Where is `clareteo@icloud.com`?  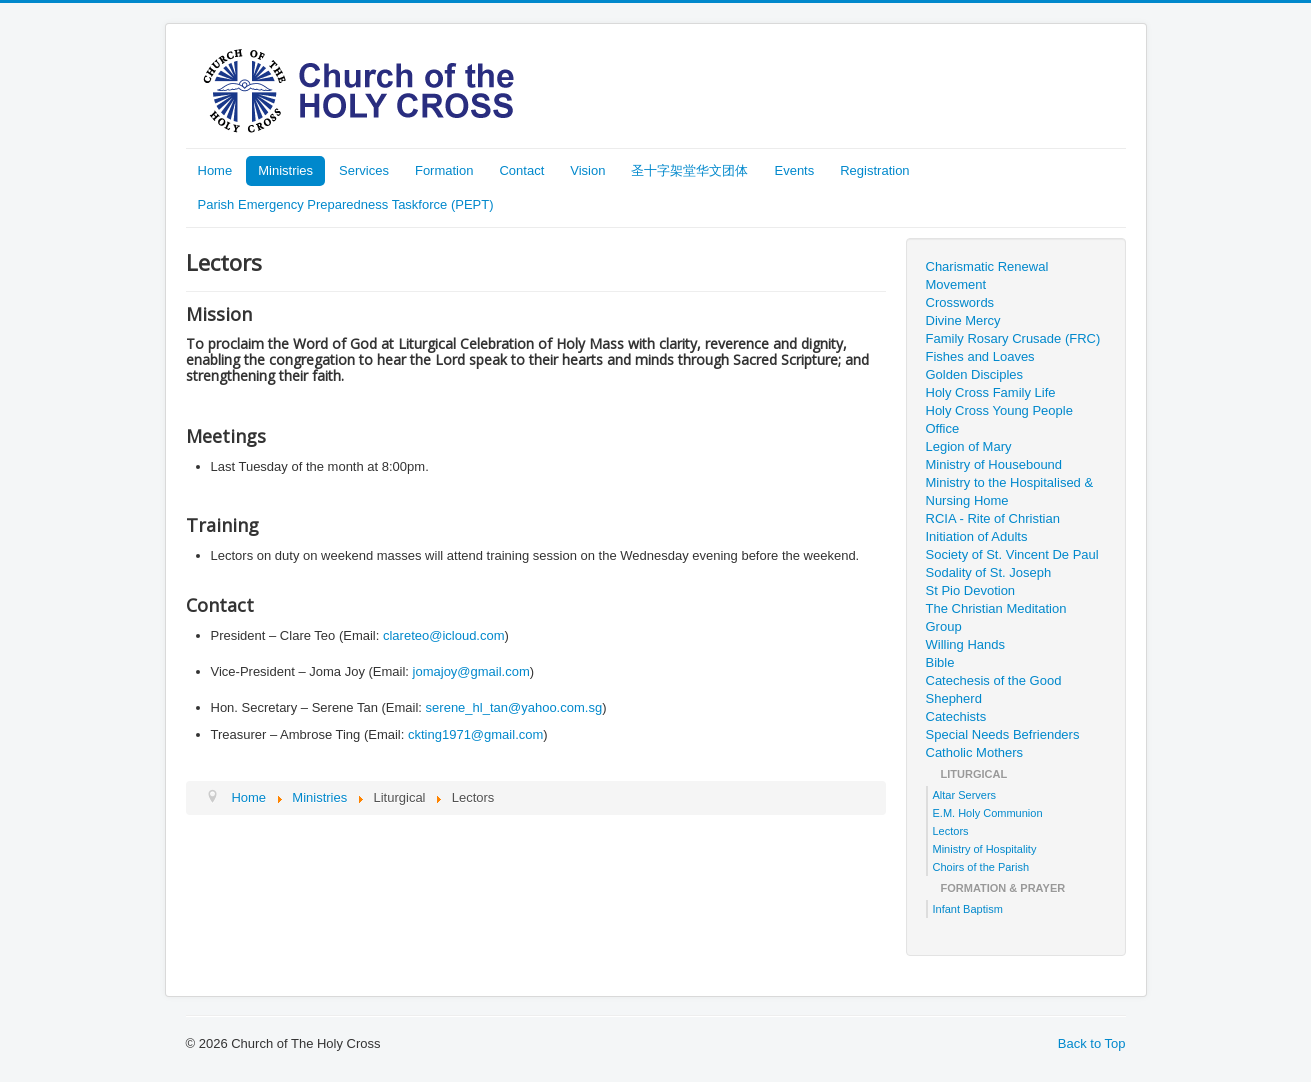
clareteo@icloud.com is located at coordinates (444, 635).